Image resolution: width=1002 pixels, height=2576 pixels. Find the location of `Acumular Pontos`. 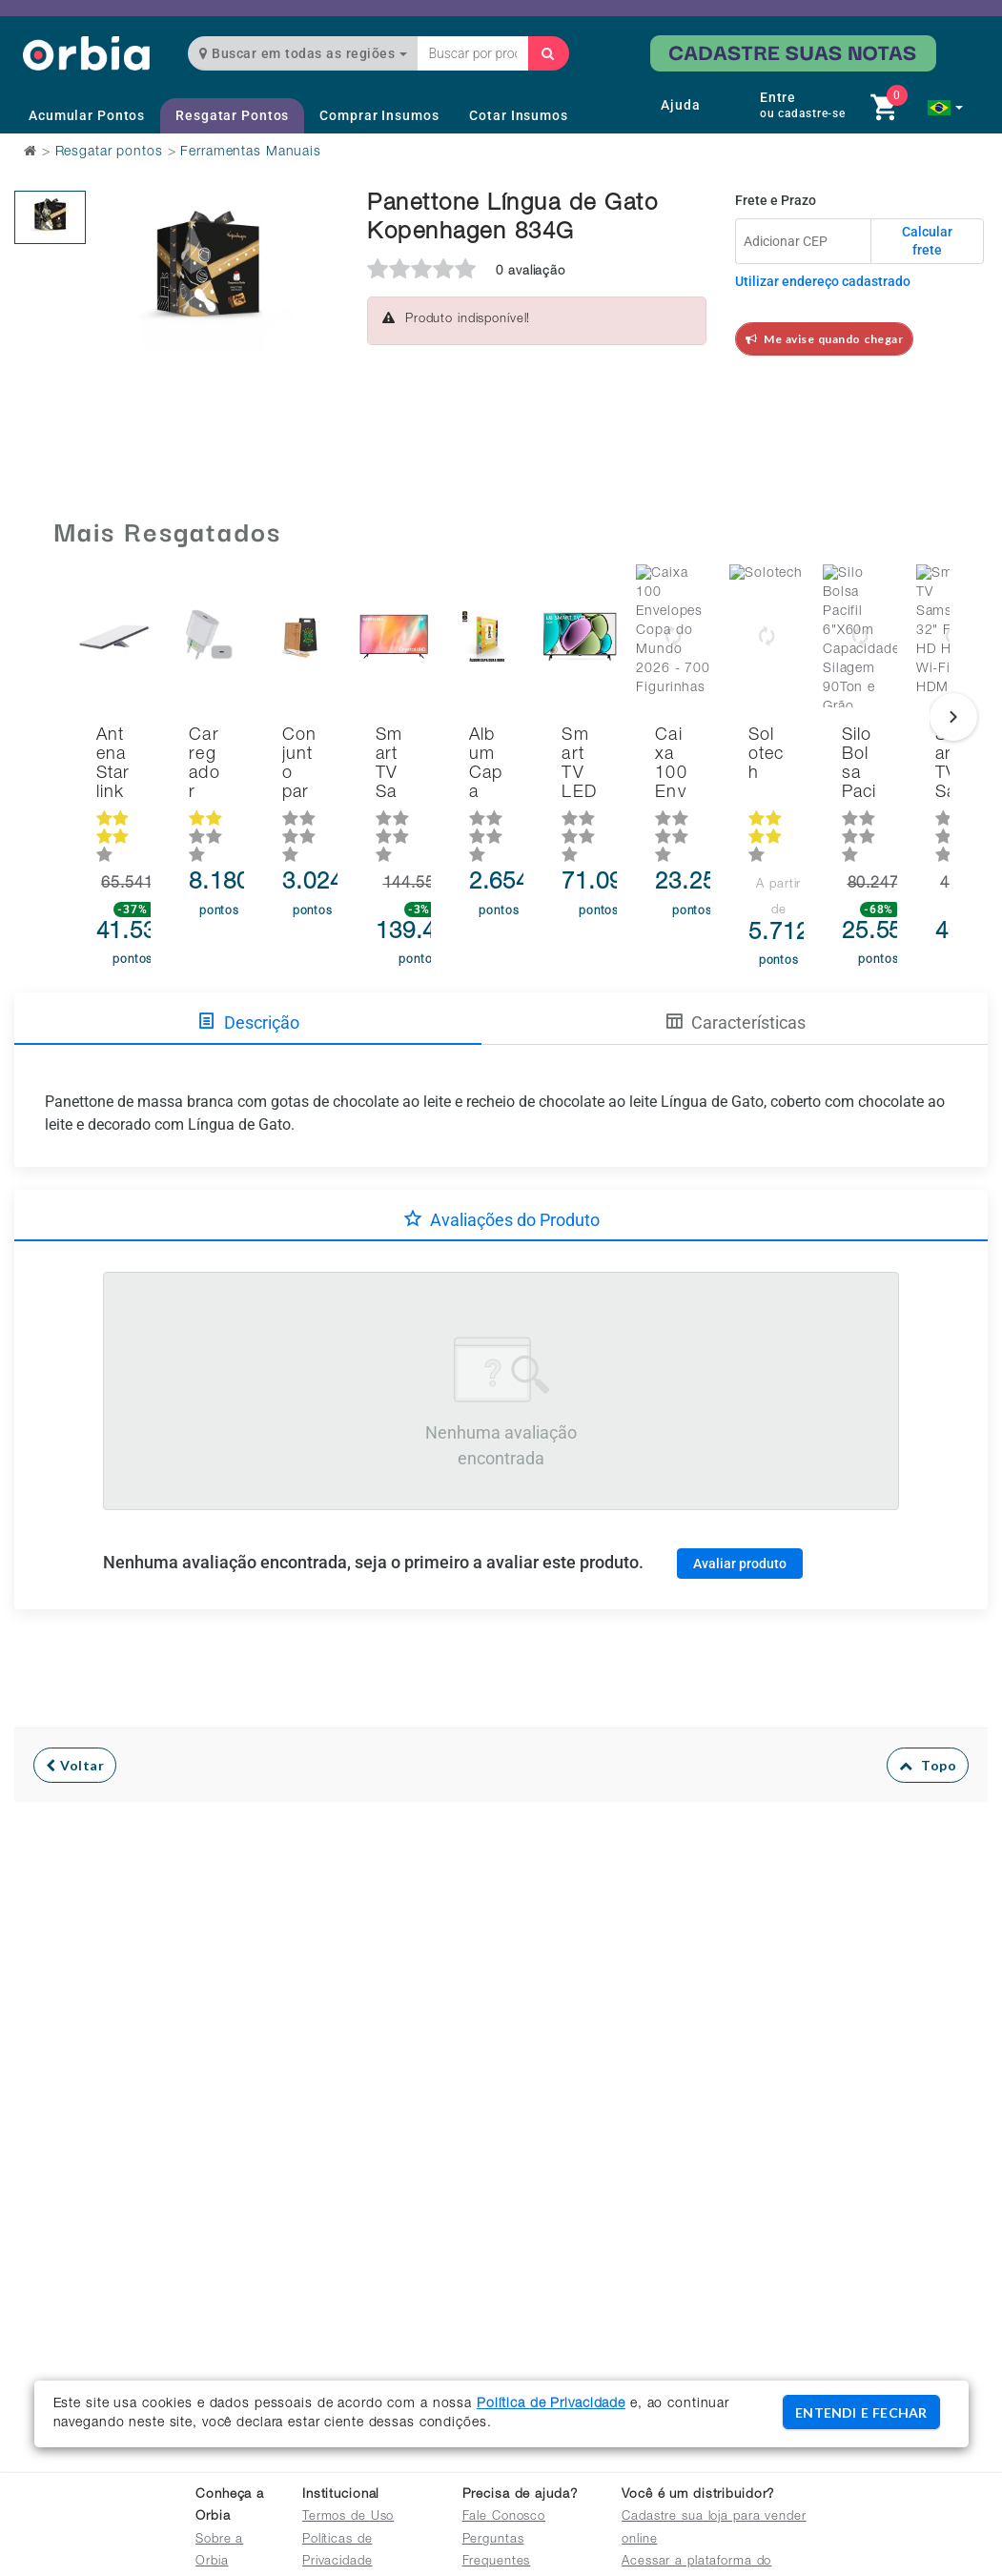

Acumular Pontos is located at coordinates (87, 115).